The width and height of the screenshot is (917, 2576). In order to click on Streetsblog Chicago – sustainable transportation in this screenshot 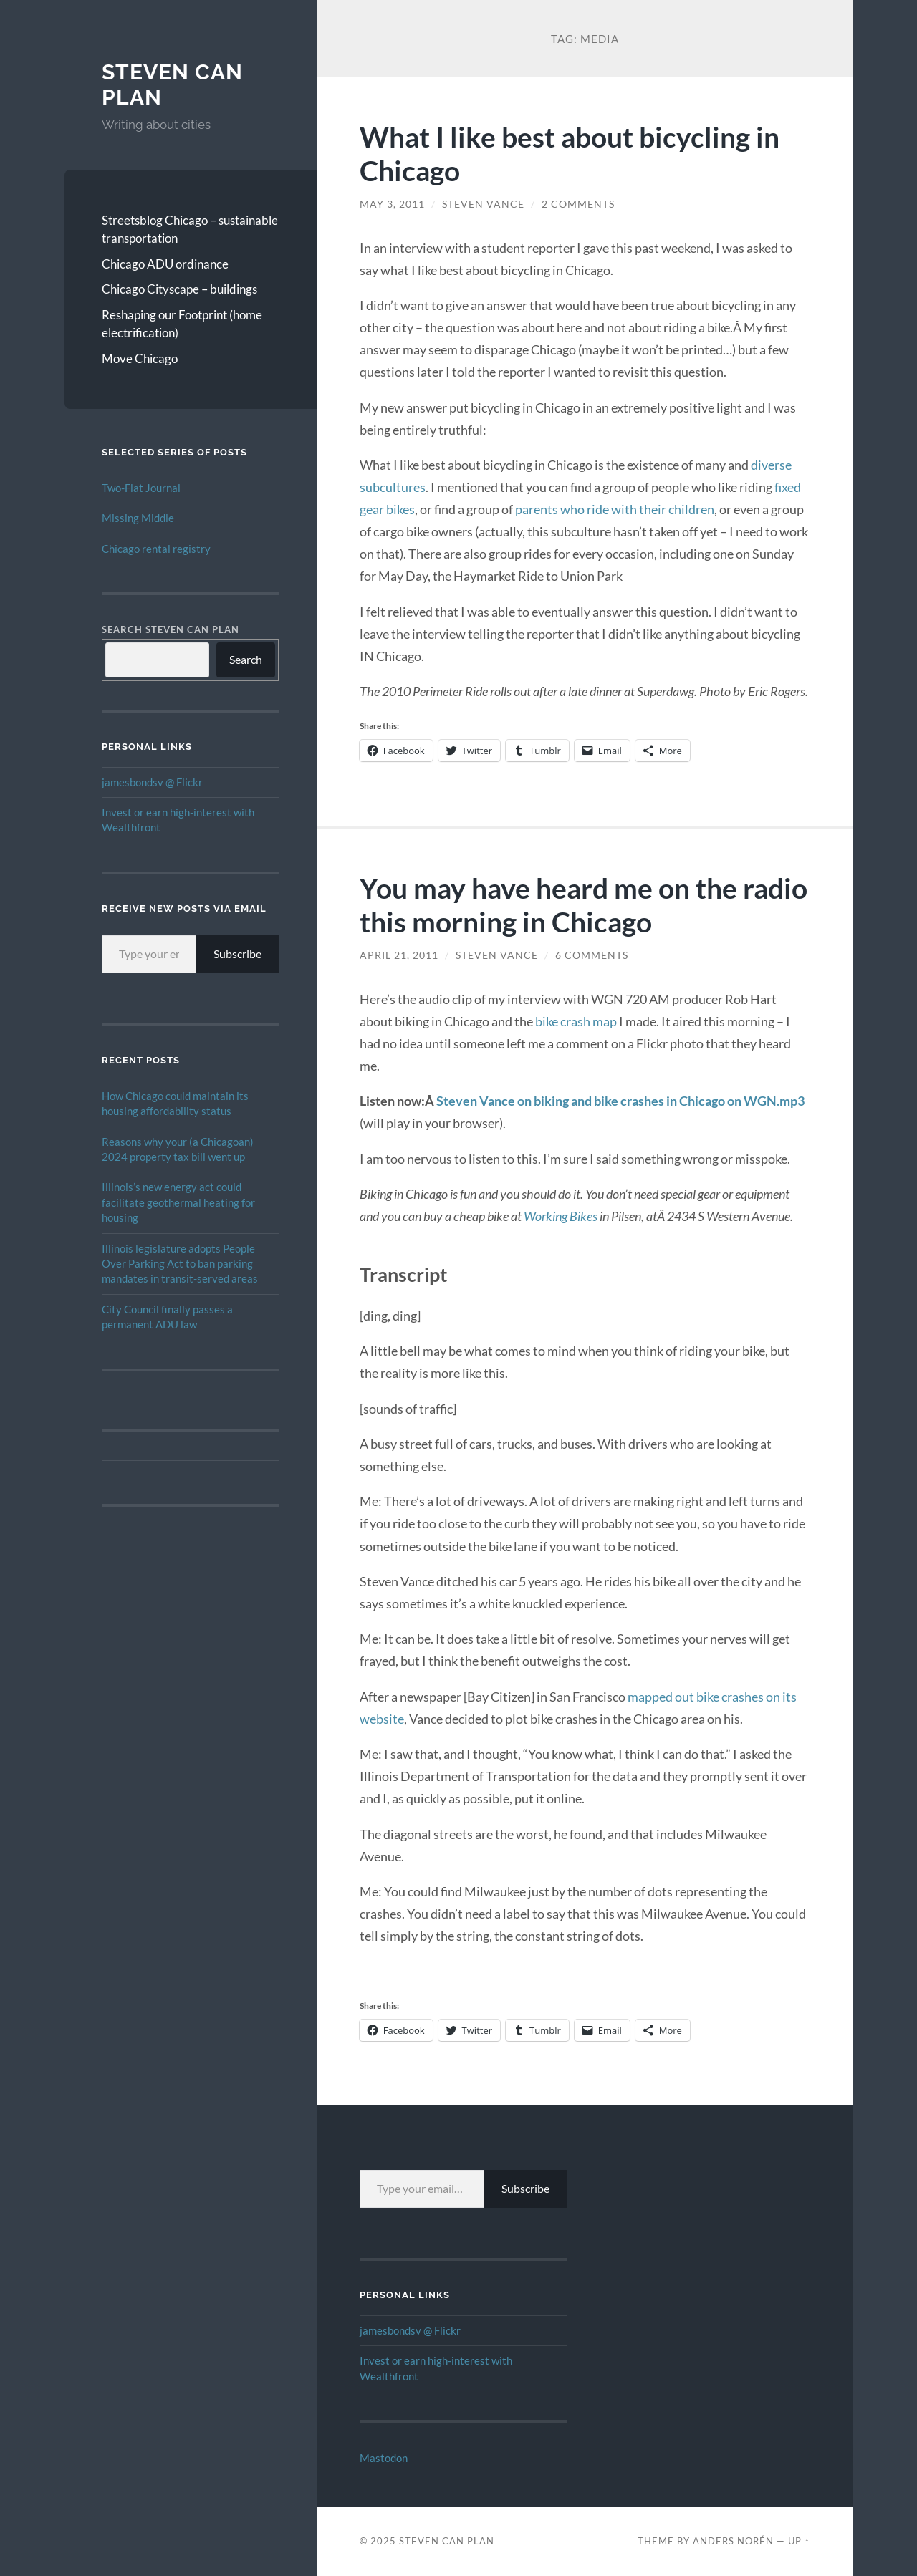, I will do `click(190, 229)`.